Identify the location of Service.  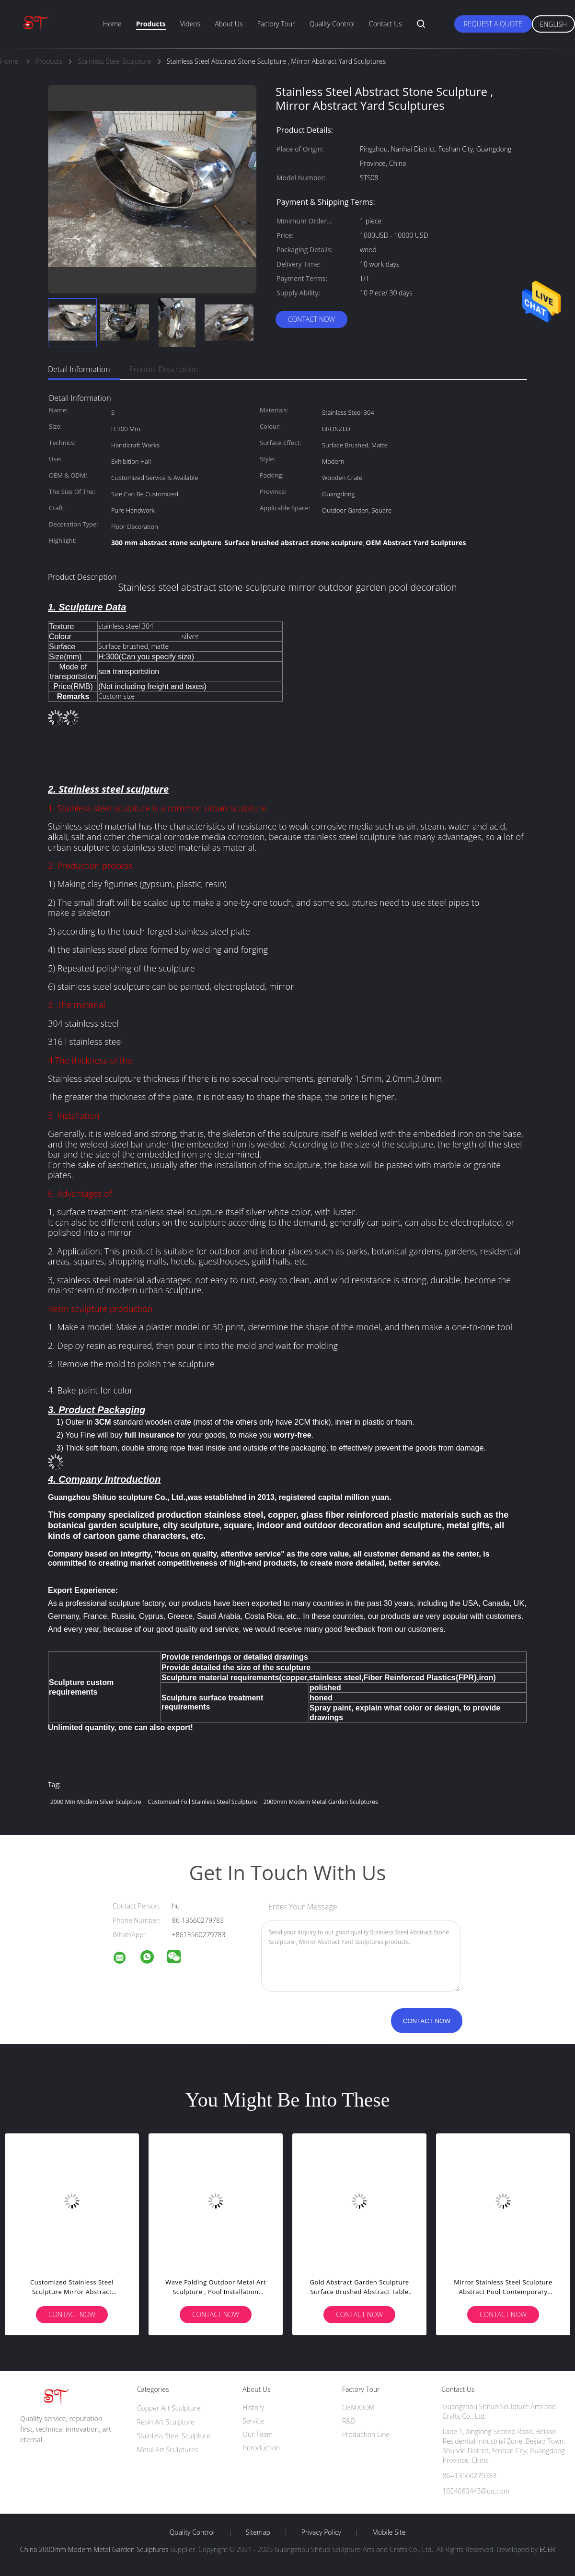
(253, 2420).